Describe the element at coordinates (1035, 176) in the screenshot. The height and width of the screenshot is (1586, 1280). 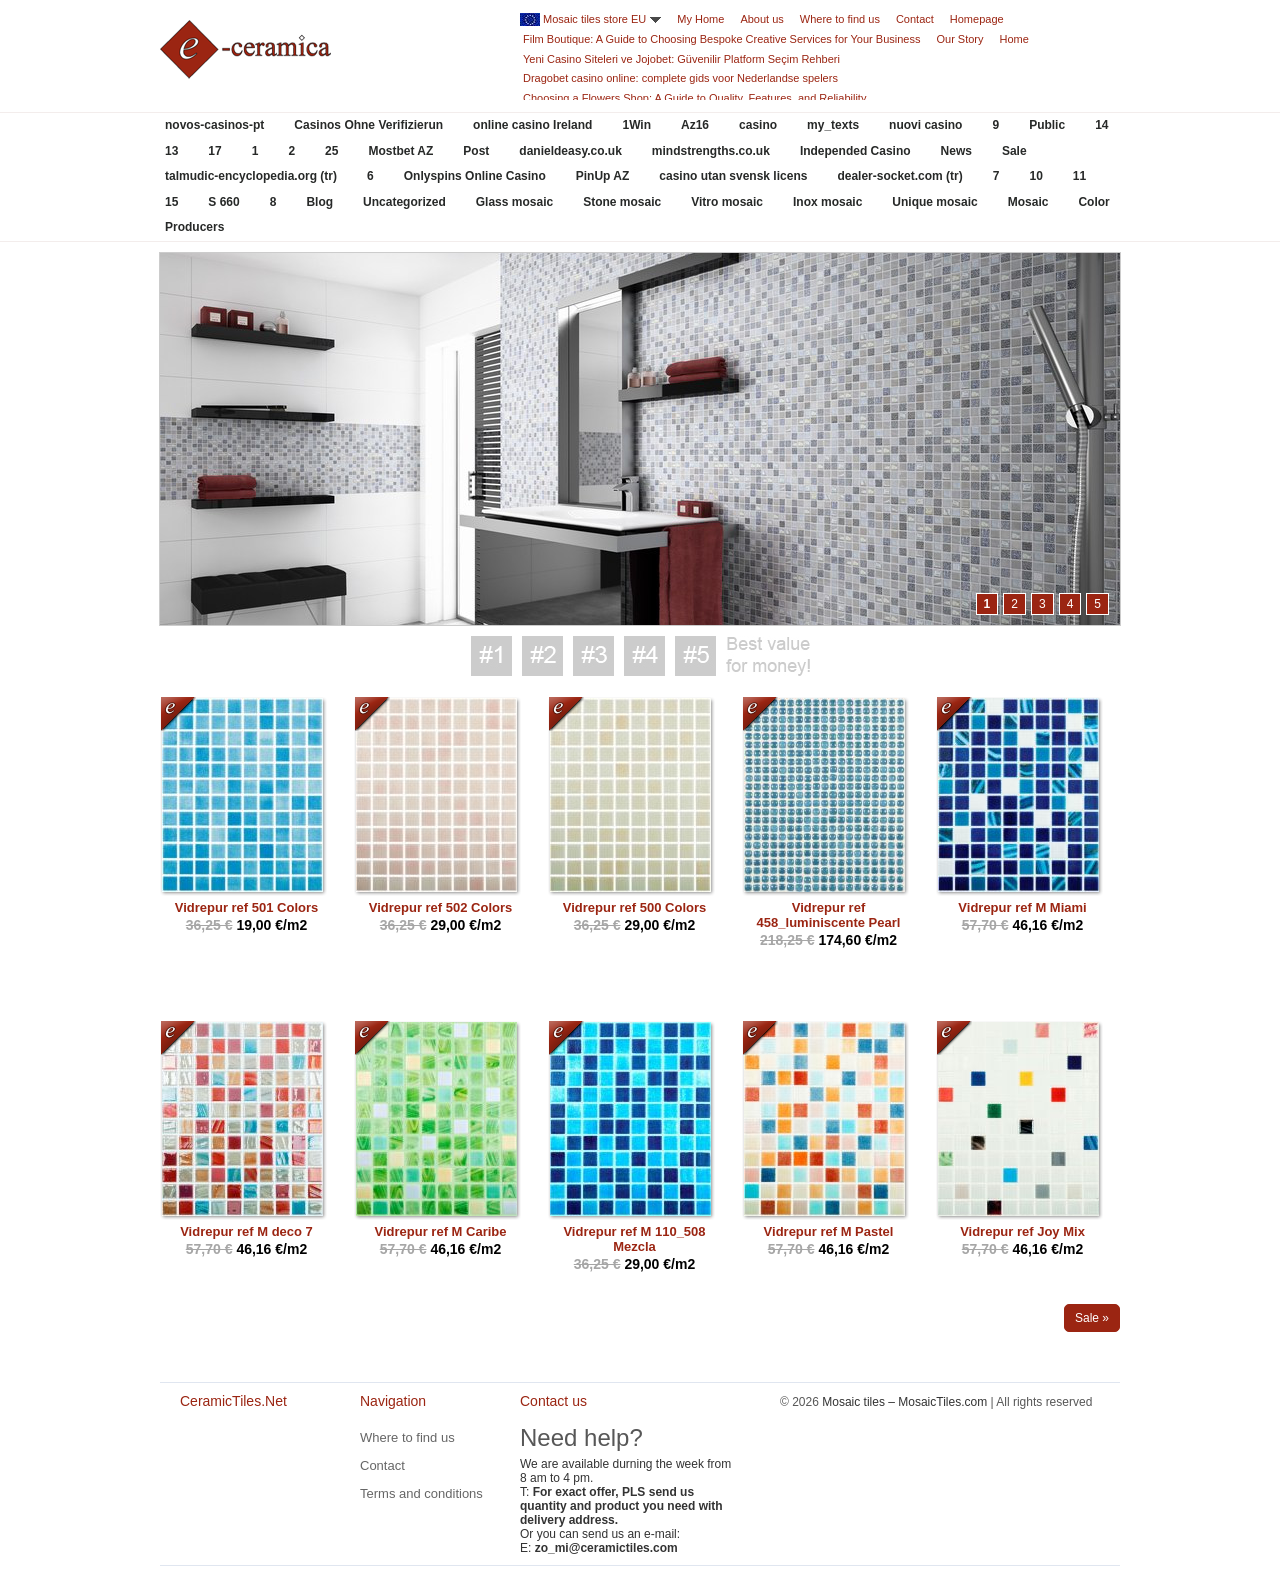
I see `10` at that location.